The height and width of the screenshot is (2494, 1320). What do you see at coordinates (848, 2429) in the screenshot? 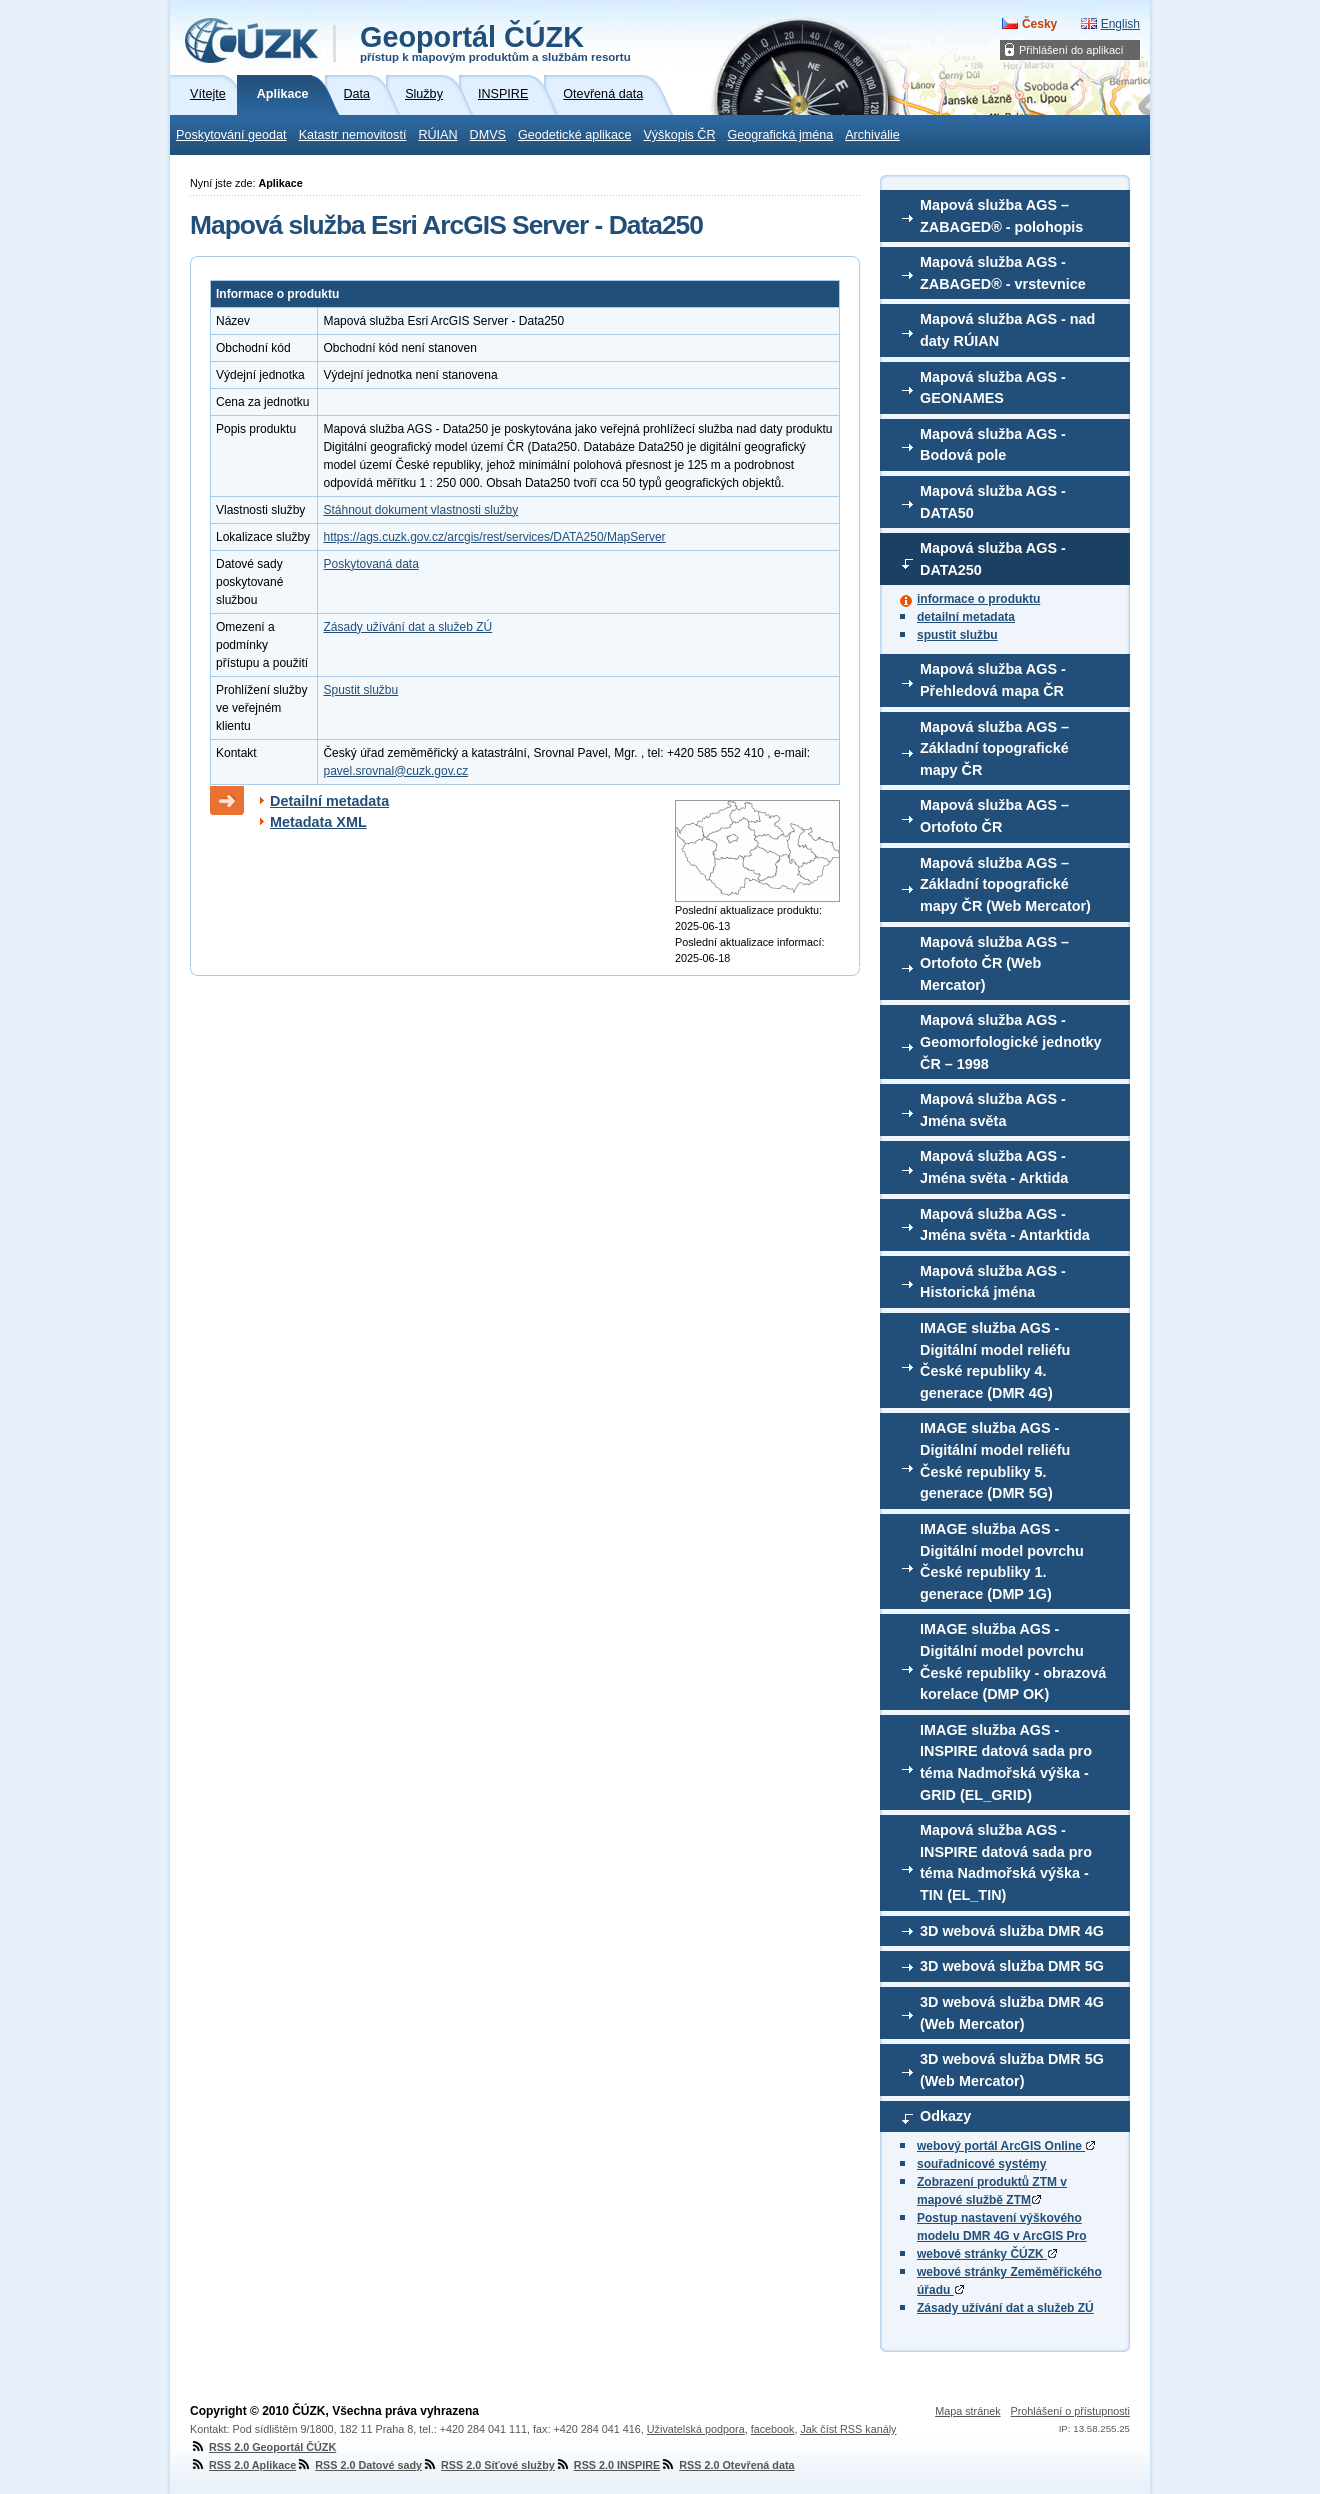
I see `Jak číst RSS kanály` at bounding box center [848, 2429].